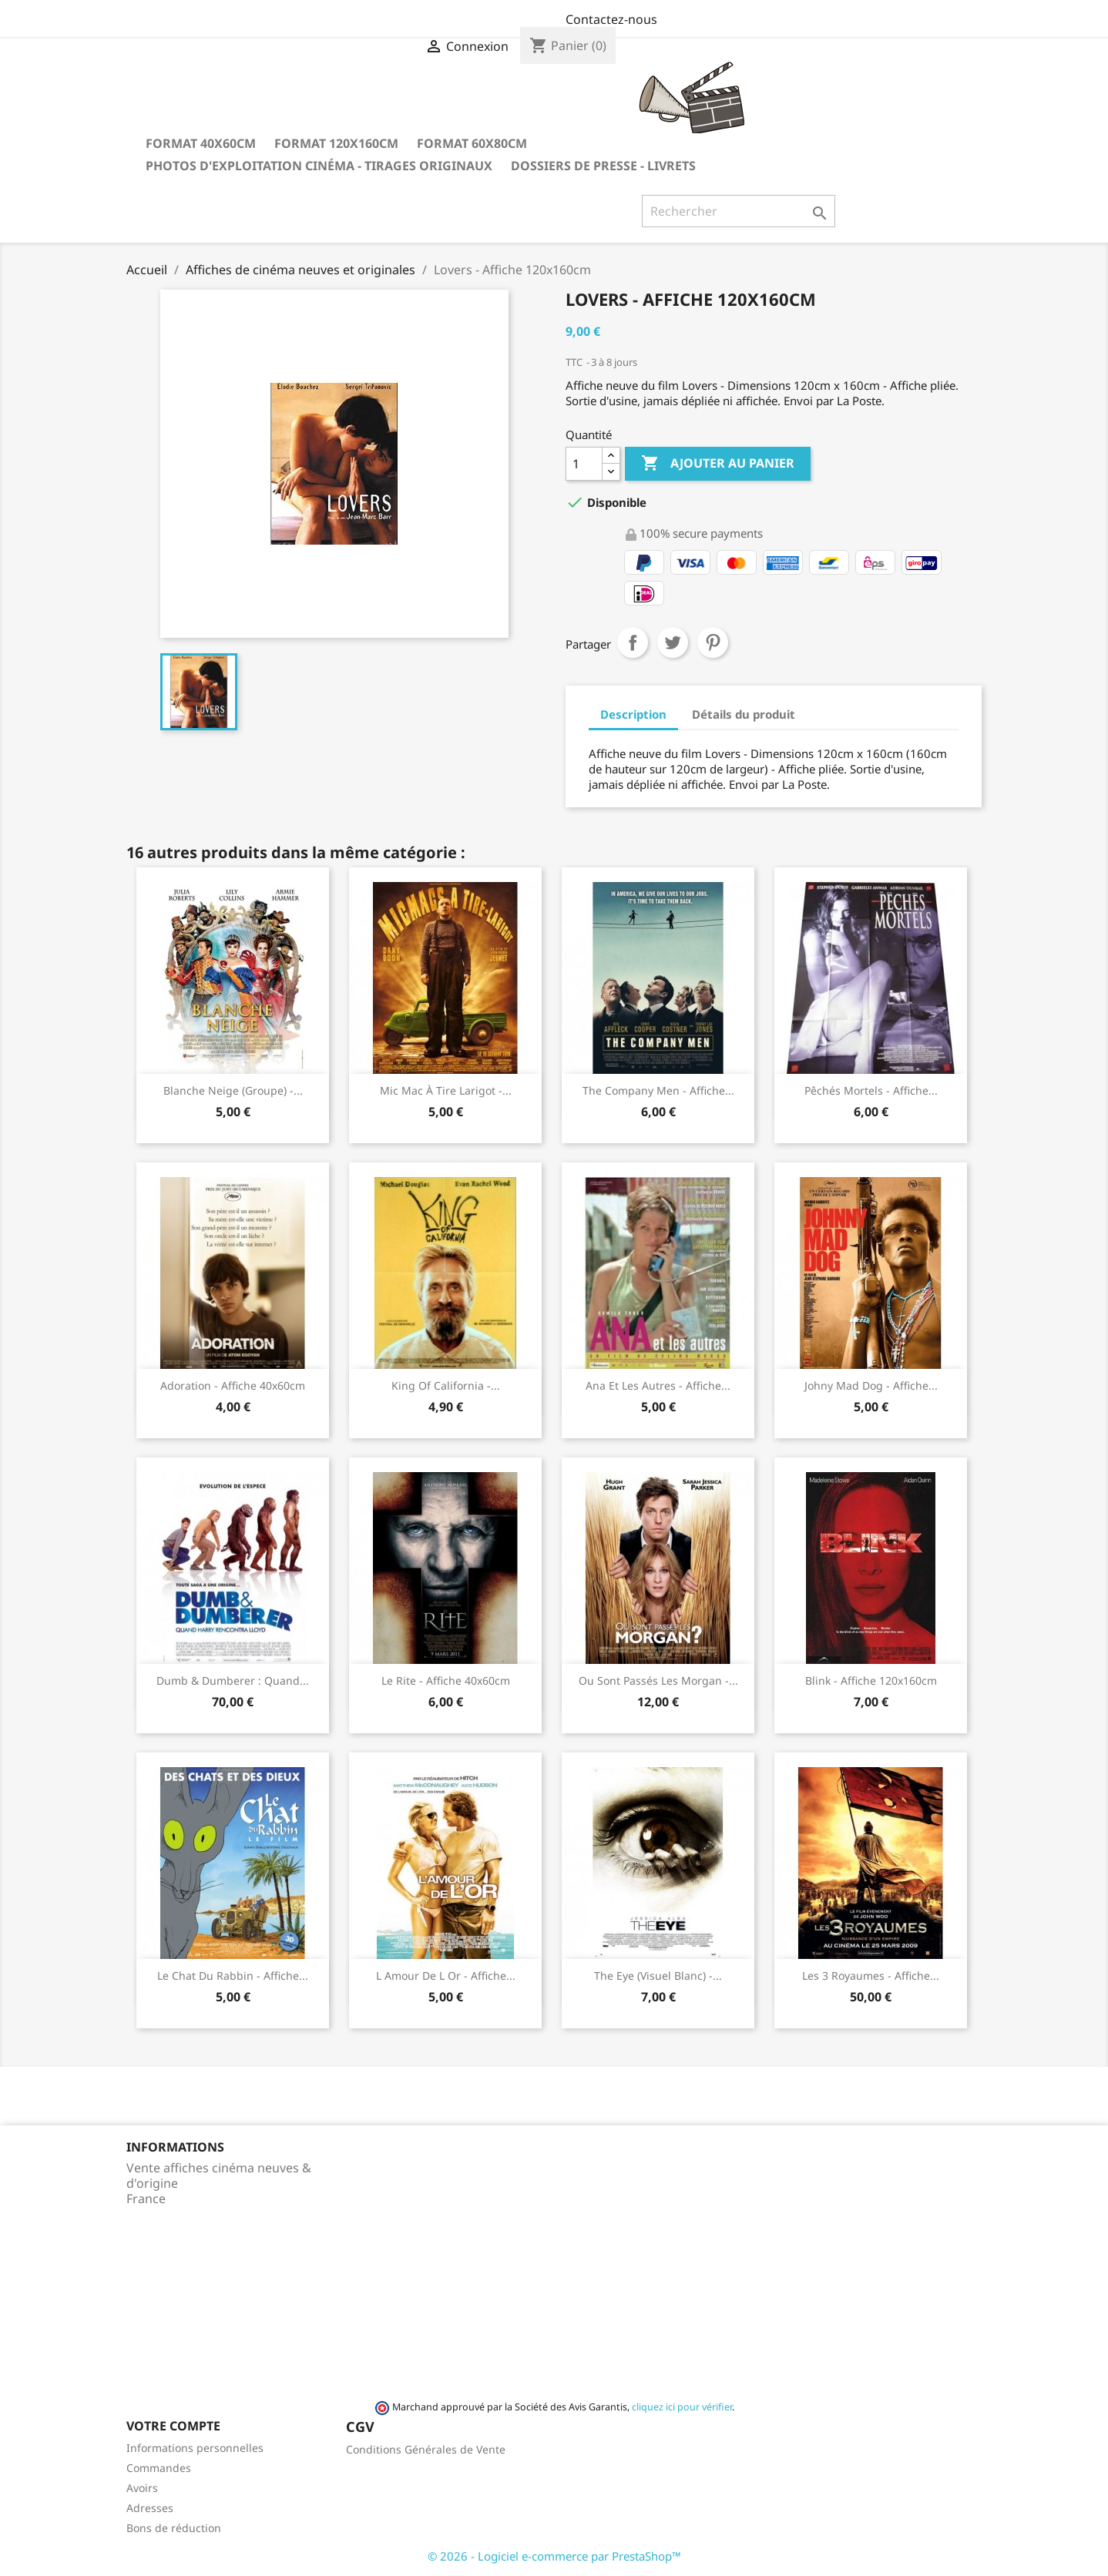 The width and height of the screenshot is (1108, 2576). What do you see at coordinates (233, 1090) in the screenshot?
I see `Blanche Neige (groupe) -...` at bounding box center [233, 1090].